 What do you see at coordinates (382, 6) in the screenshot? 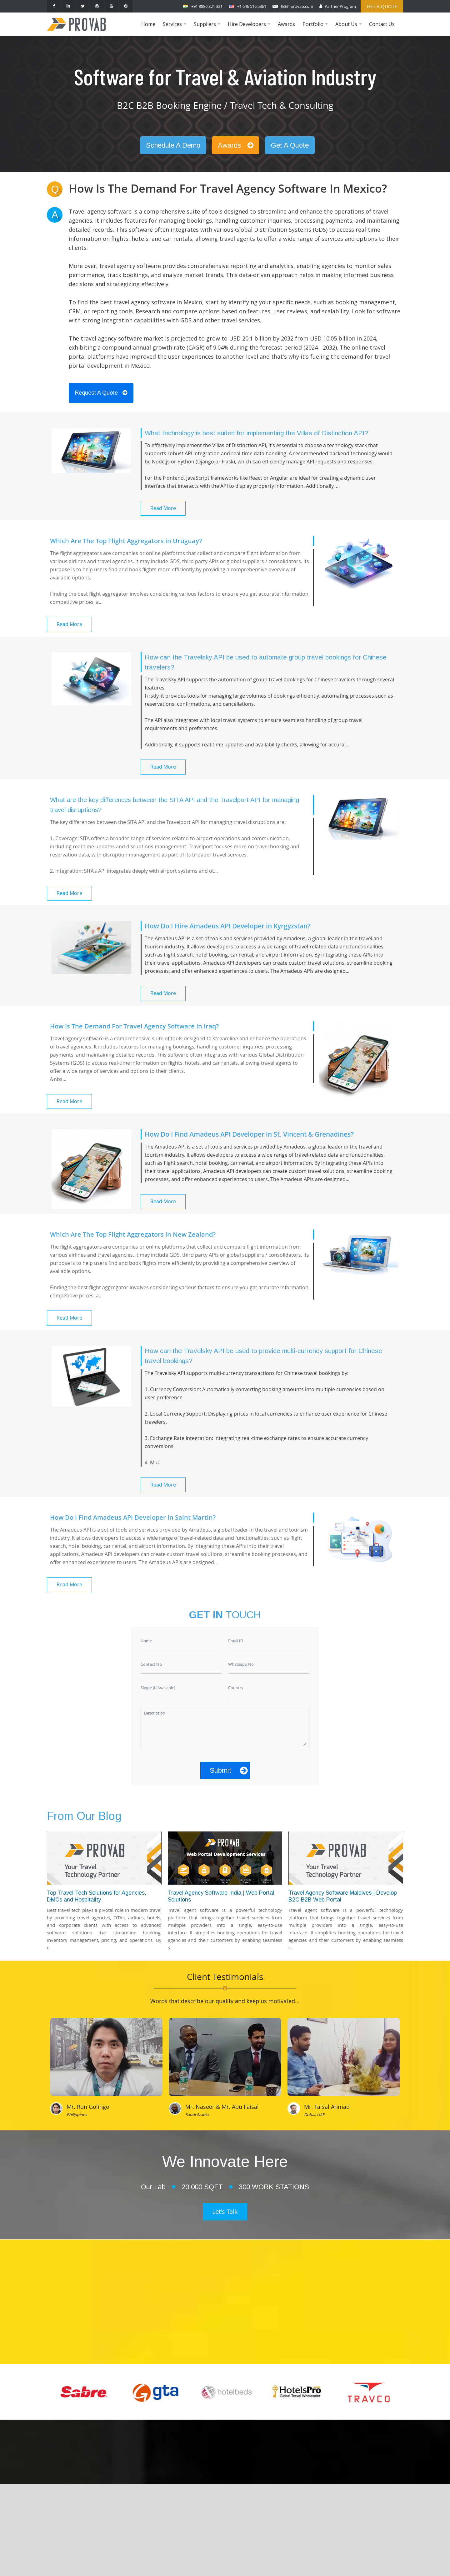
I see `Get a Quote` at bounding box center [382, 6].